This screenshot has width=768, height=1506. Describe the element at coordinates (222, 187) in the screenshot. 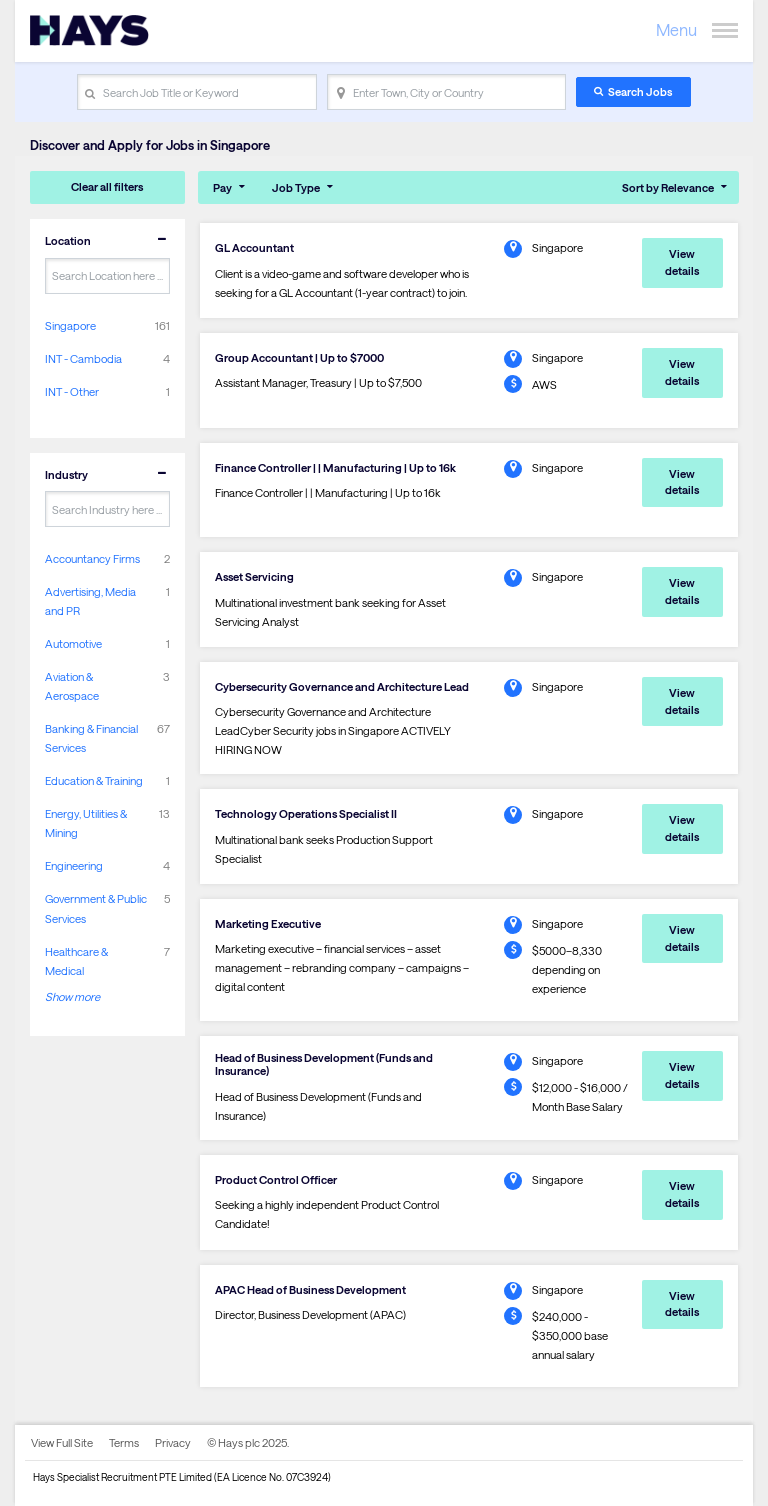

I see `Pay` at that location.